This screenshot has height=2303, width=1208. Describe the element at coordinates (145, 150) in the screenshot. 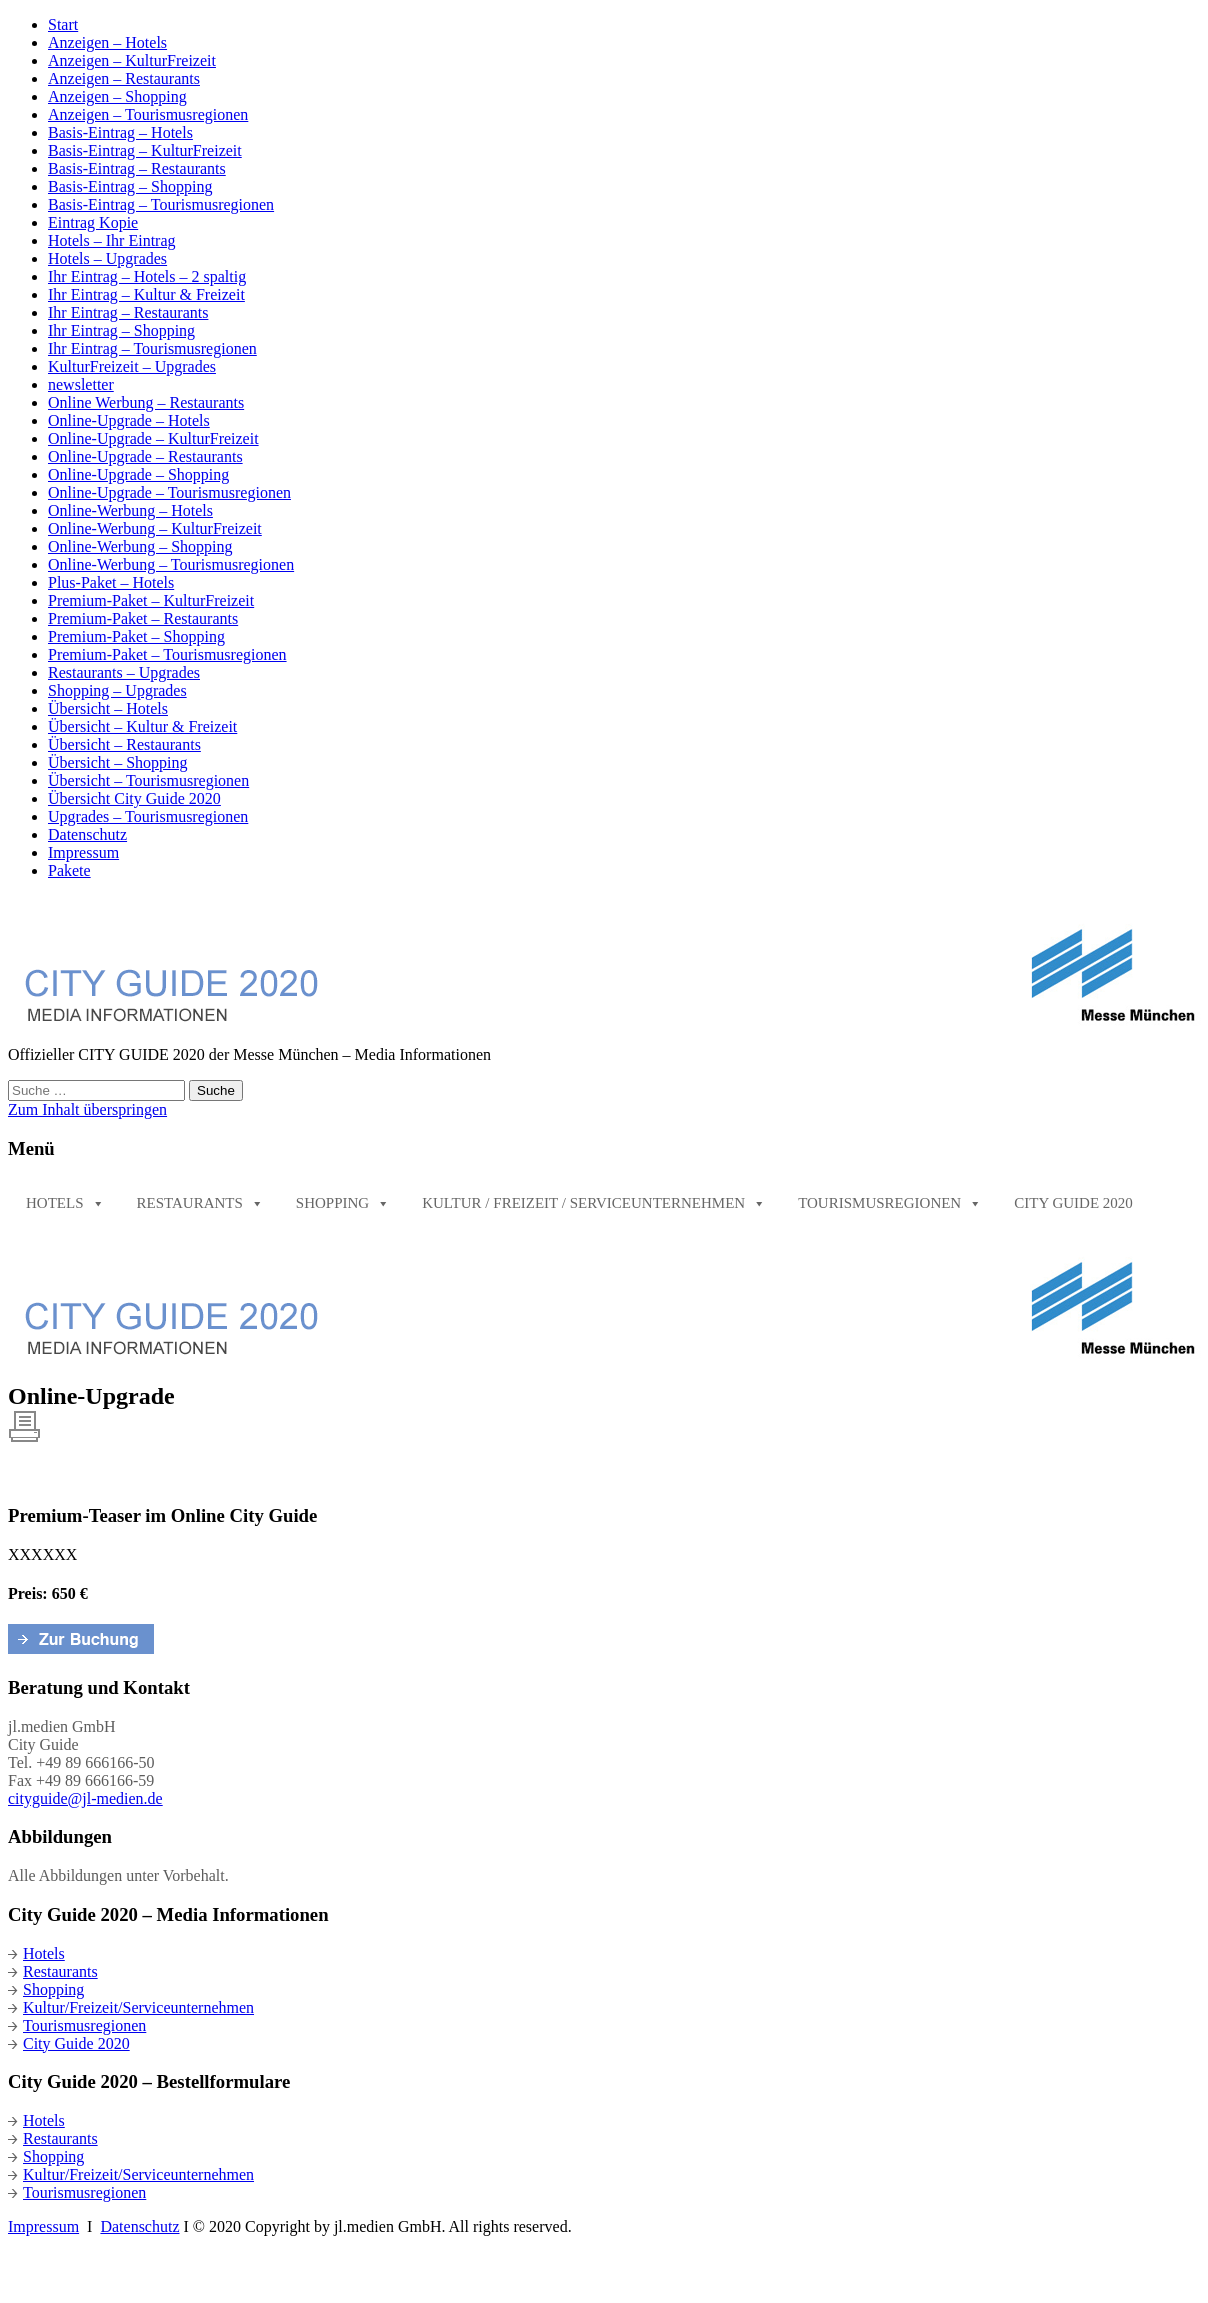

I see `Basis-Eintrag – KulturFreizeit` at that location.